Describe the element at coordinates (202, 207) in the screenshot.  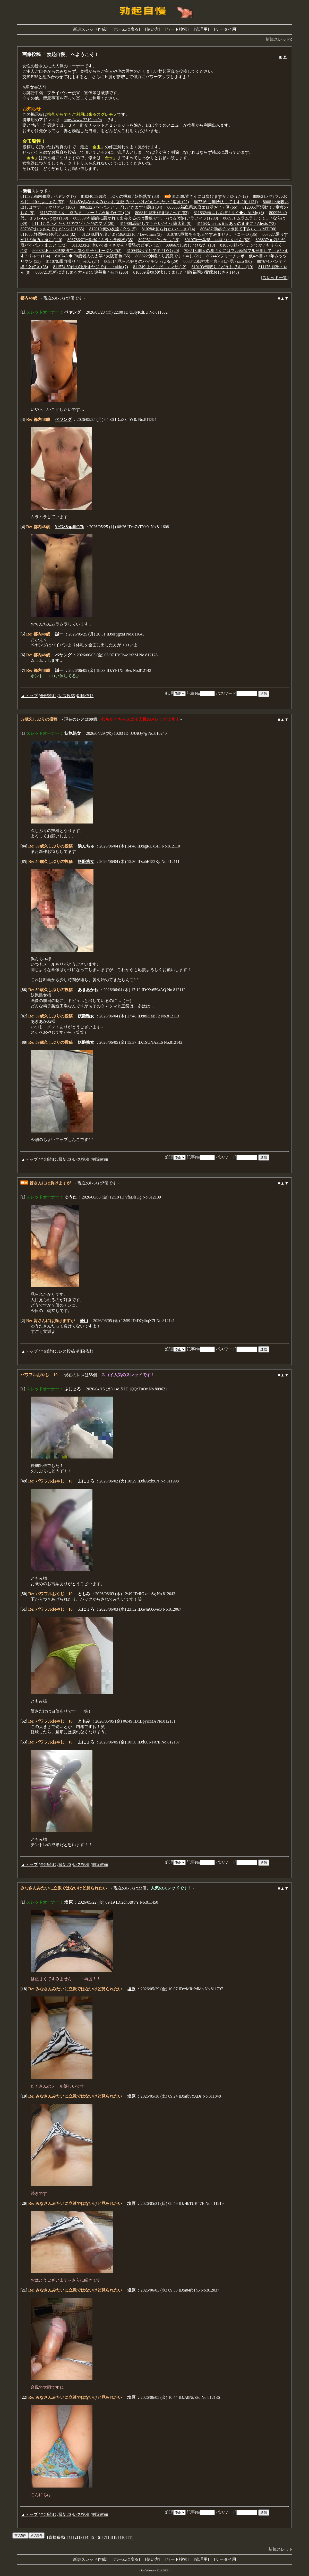
I see `805655:福島県38歳エロ活おじ / 優 (66)` at that location.